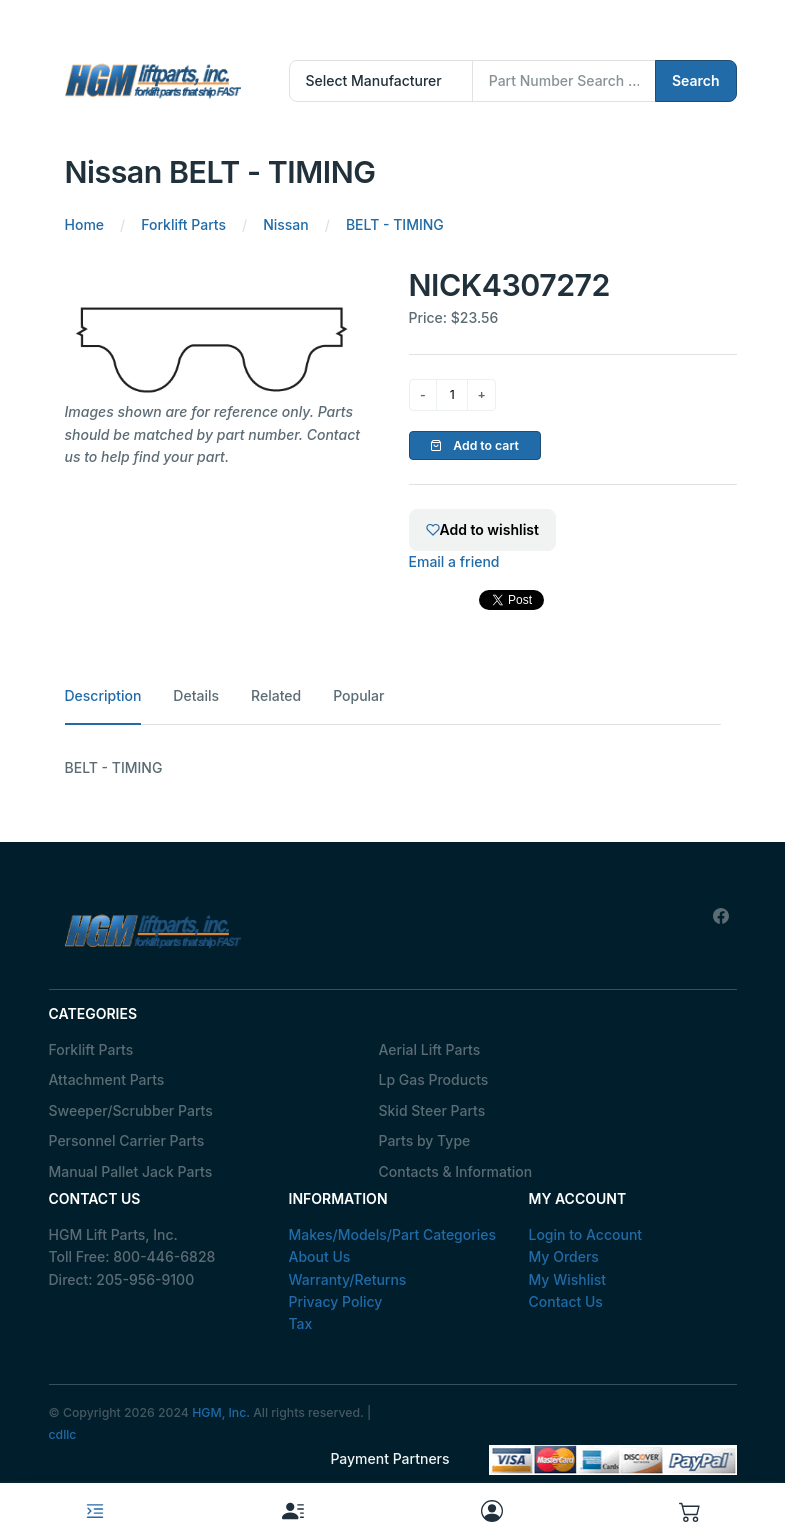 This screenshot has height=1538, width=785. Describe the element at coordinates (586, 1234) in the screenshot. I see `Login to Account` at that location.